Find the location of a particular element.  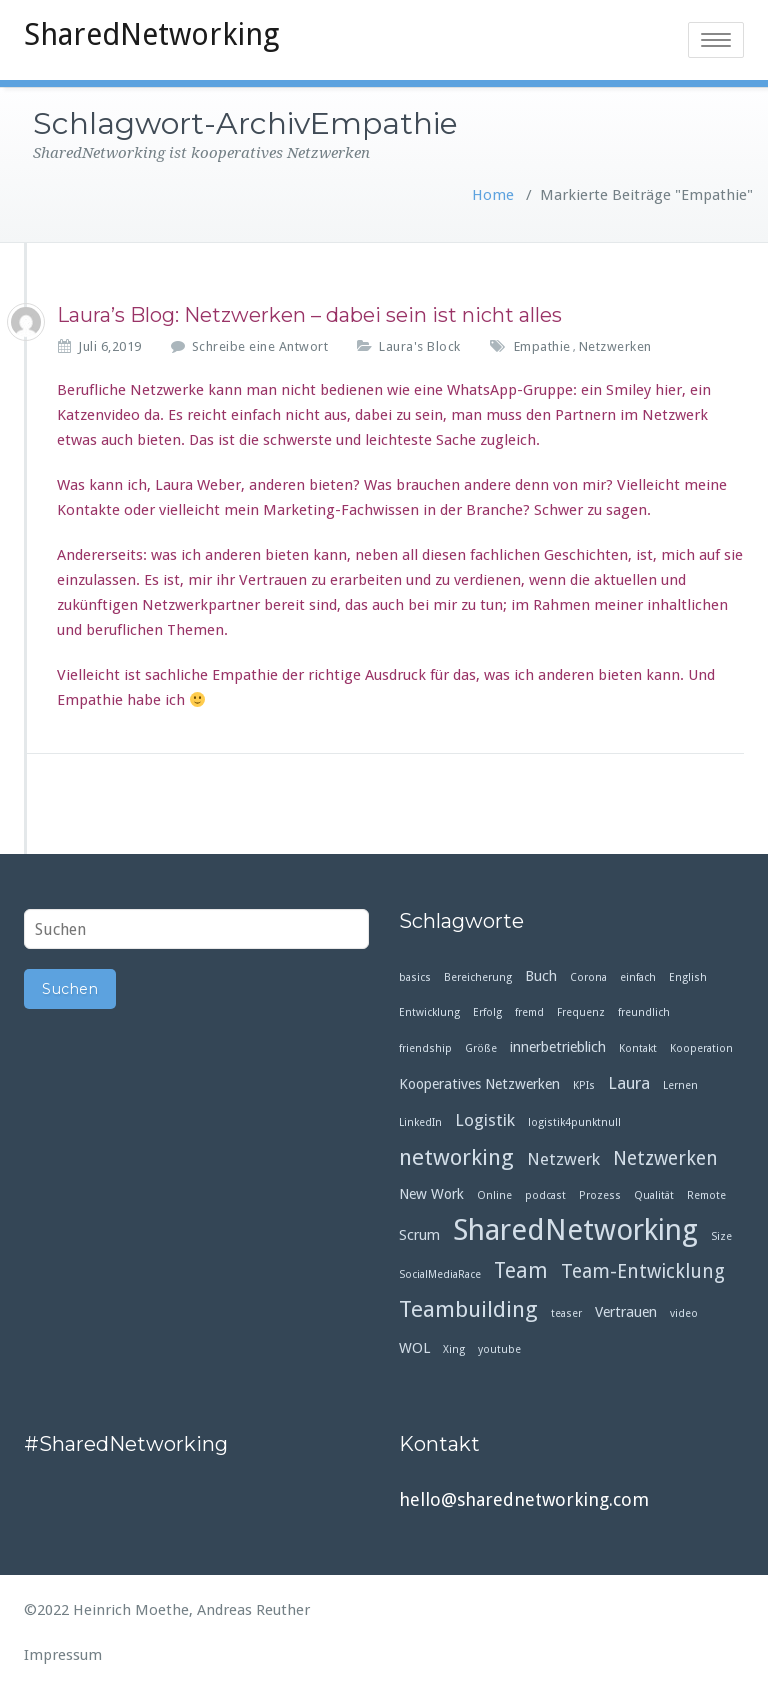

Corona [Corona (1 Eintrag)] is located at coordinates (588, 977).